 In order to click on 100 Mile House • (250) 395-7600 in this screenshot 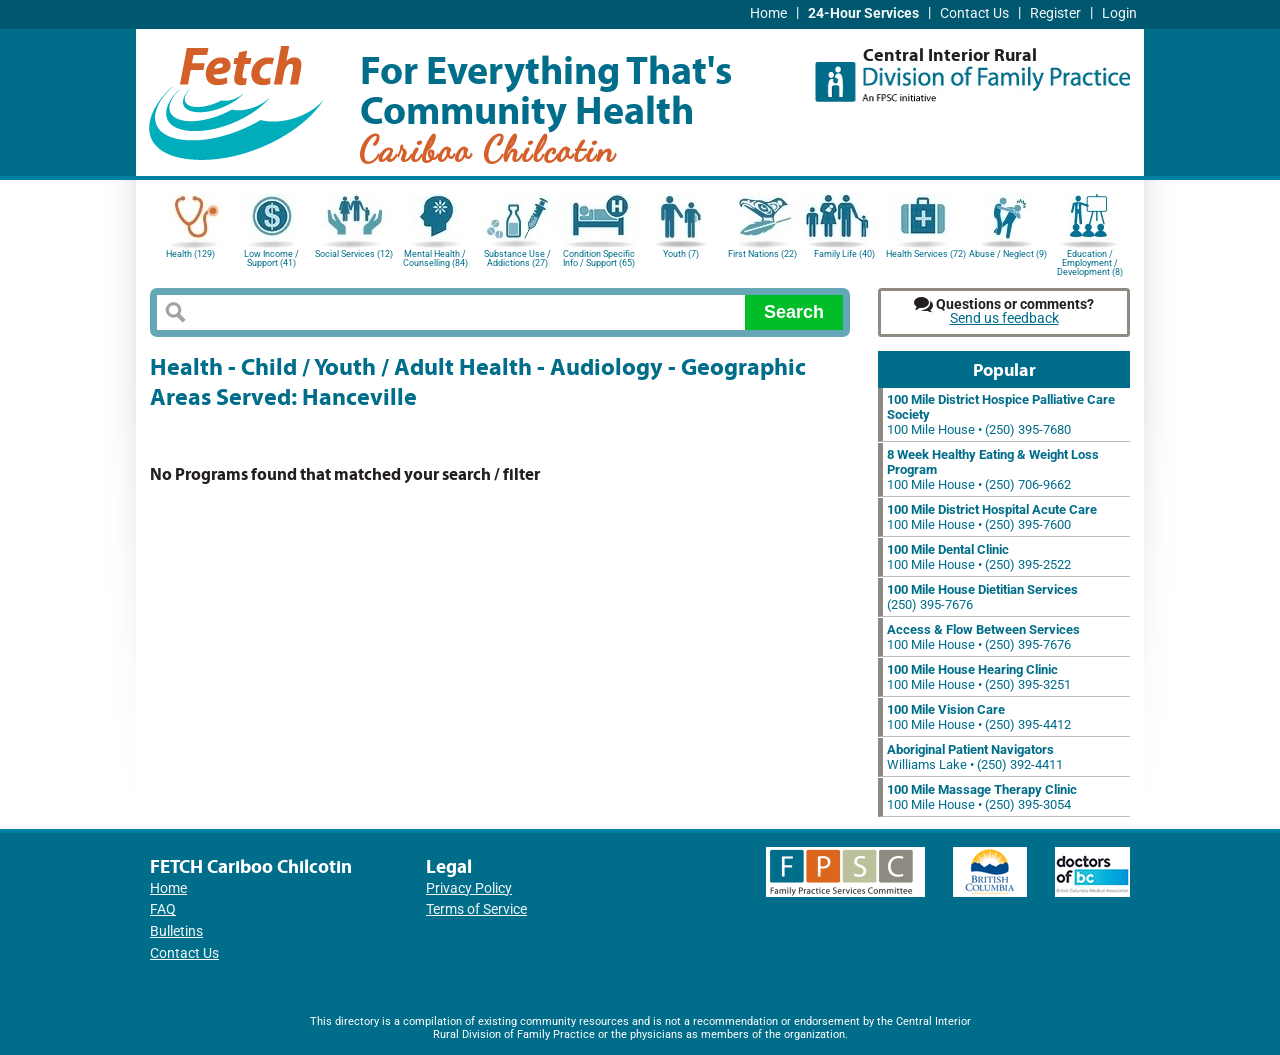, I will do `click(992, 517)`.